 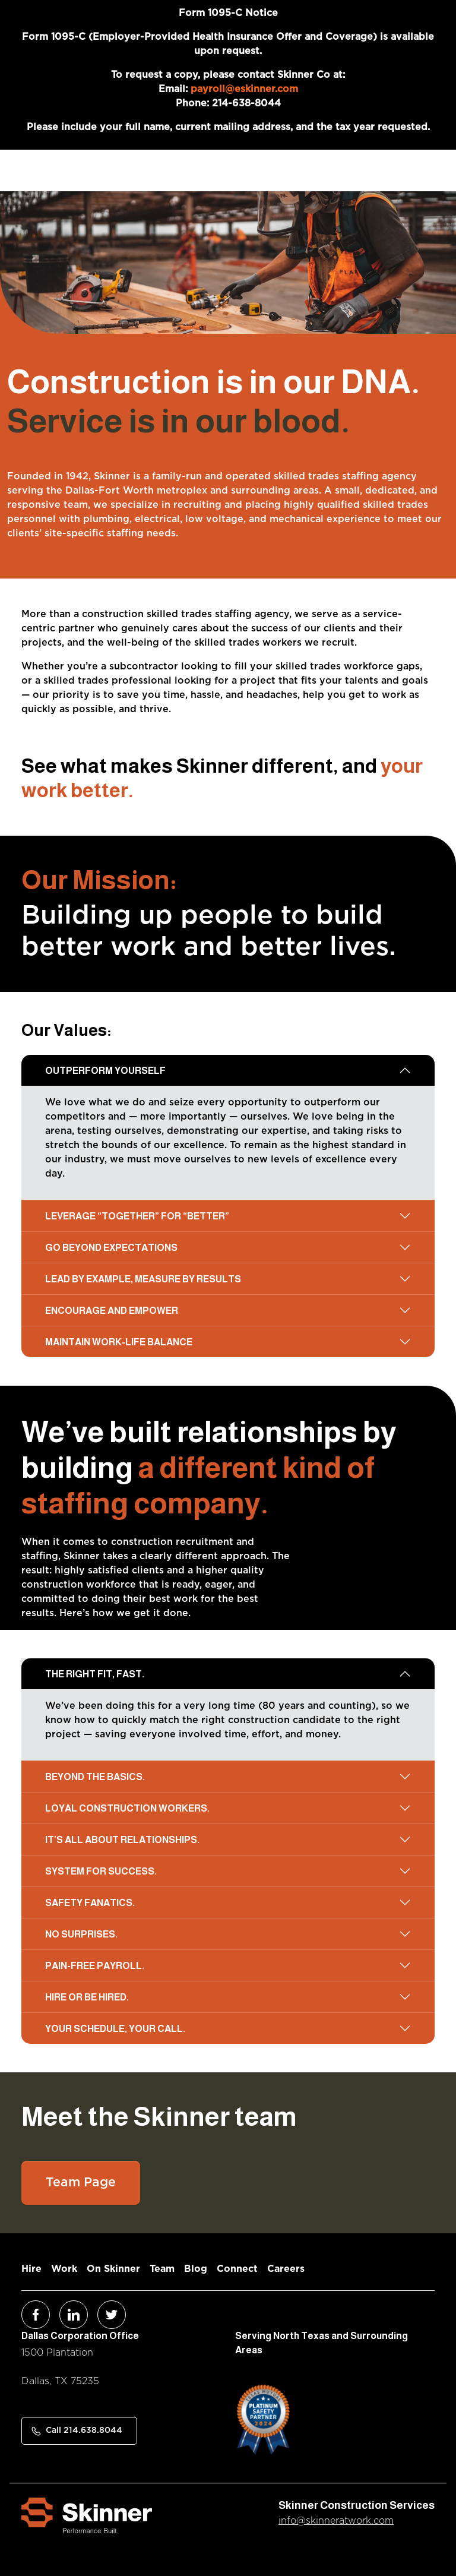 What do you see at coordinates (244, 89) in the screenshot?
I see `payroll@eskinner.com` at bounding box center [244, 89].